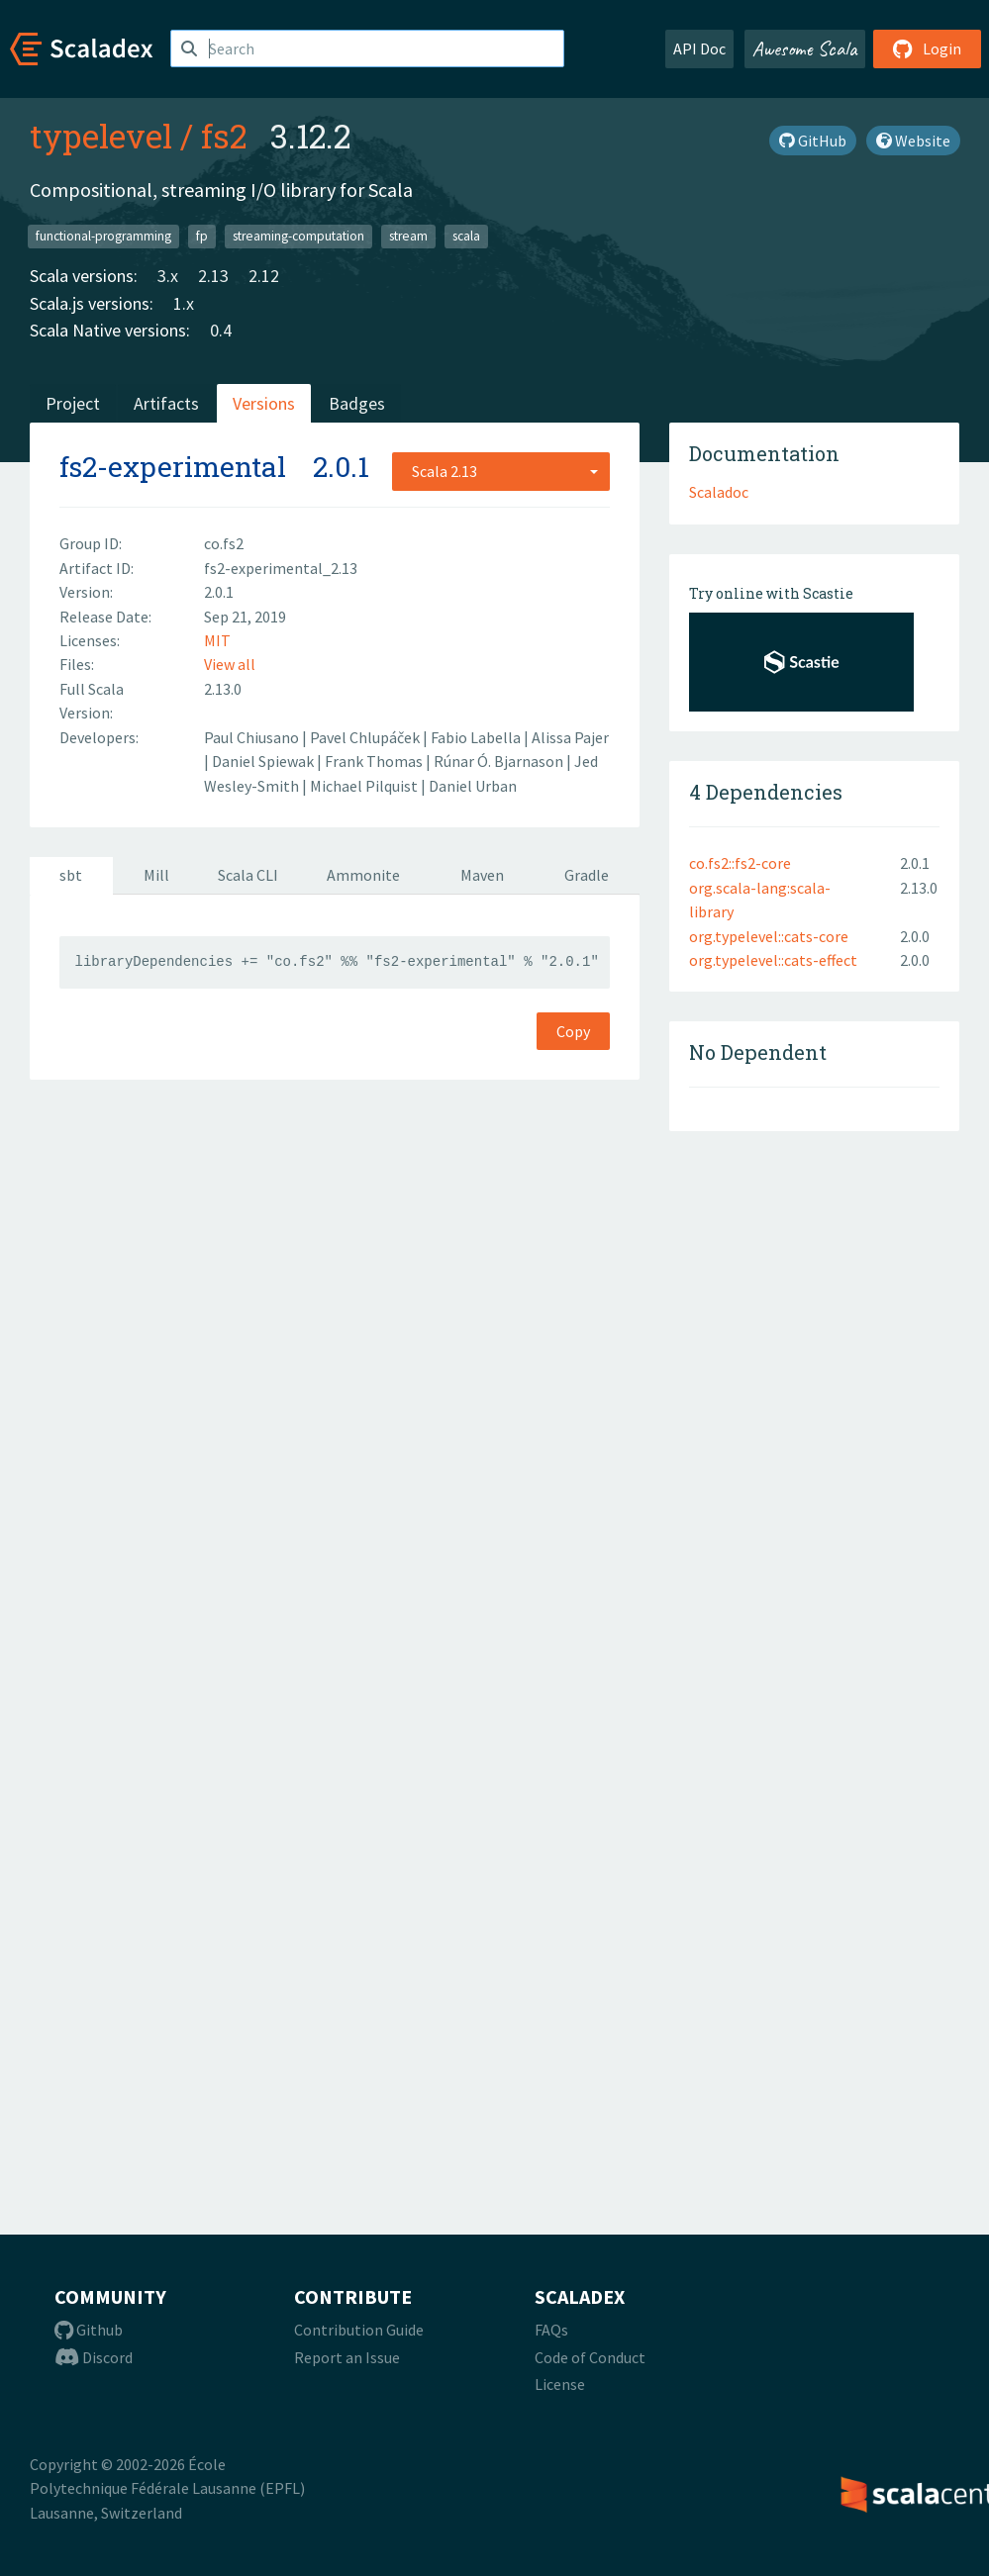 The width and height of the screenshot is (989, 2576). Describe the element at coordinates (573, 1031) in the screenshot. I see `Copy` at that location.